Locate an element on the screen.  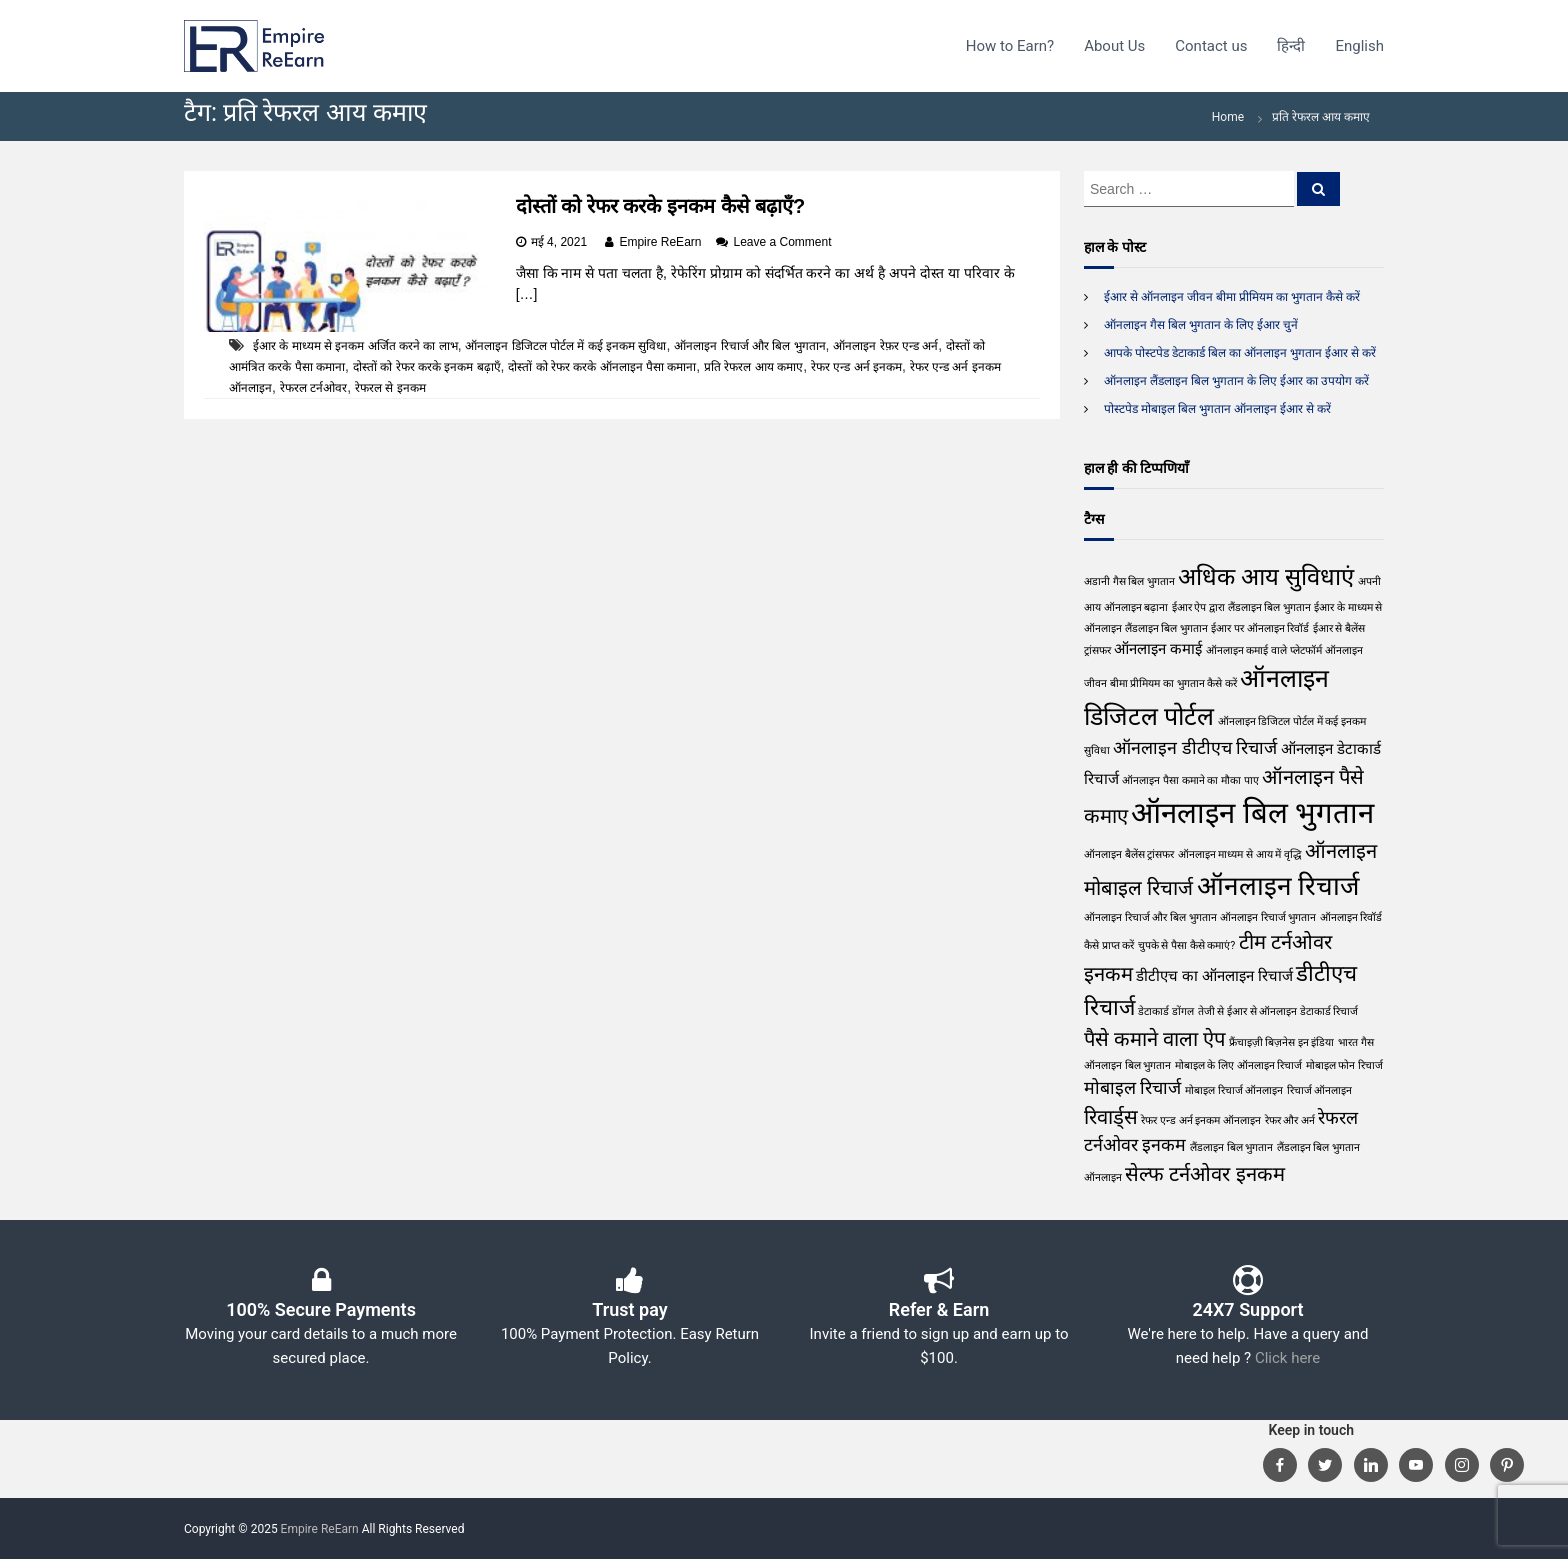
ऑनलाइन रिचार्ज और बिल भुगतान [ऑनलाइन रिचार्ज और बिल भुगतान (1 आइटम)] is located at coordinates (1150, 917).